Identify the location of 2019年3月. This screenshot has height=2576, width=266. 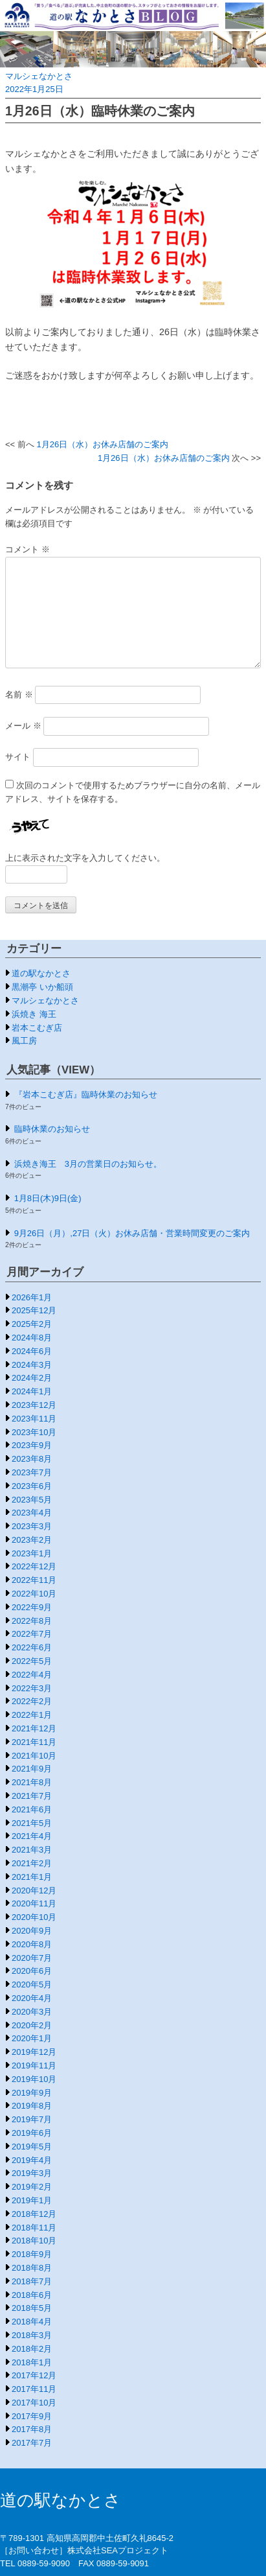
(32, 2173).